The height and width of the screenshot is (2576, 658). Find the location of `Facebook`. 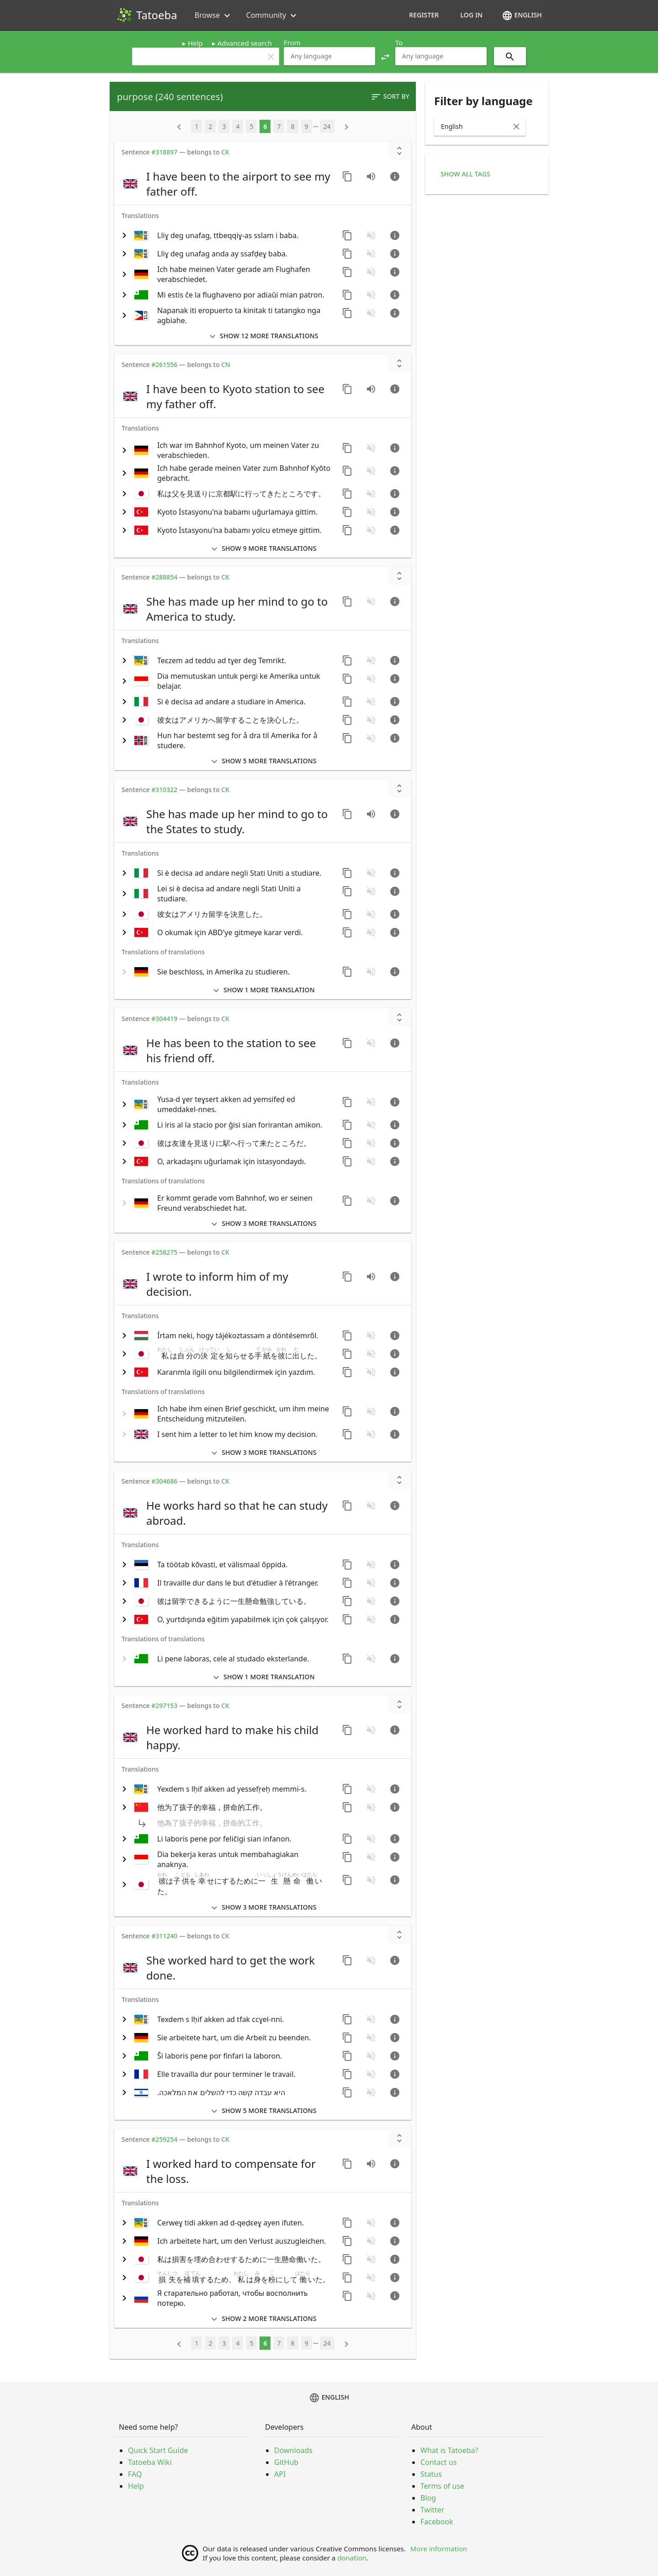

Facebook is located at coordinates (436, 2522).